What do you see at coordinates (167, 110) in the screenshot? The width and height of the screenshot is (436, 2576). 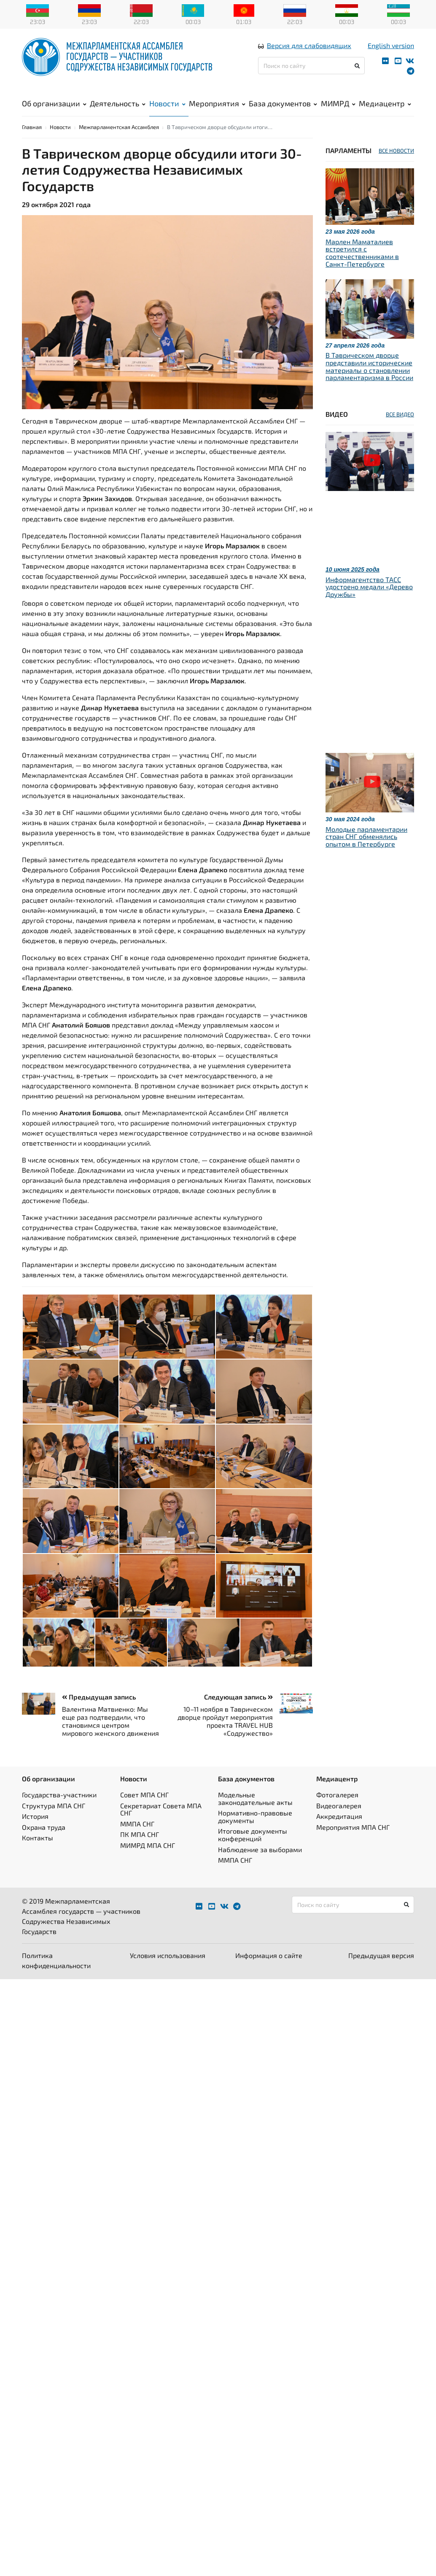 I see `Новости` at bounding box center [167, 110].